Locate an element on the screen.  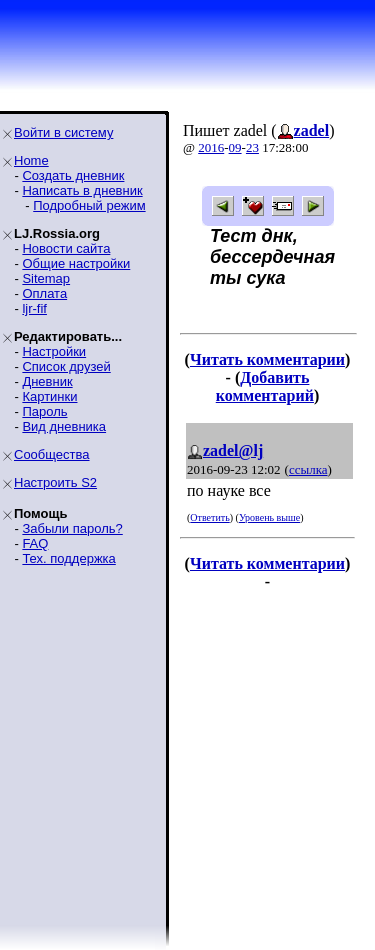
Пароль is located at coordinates (44, 411).